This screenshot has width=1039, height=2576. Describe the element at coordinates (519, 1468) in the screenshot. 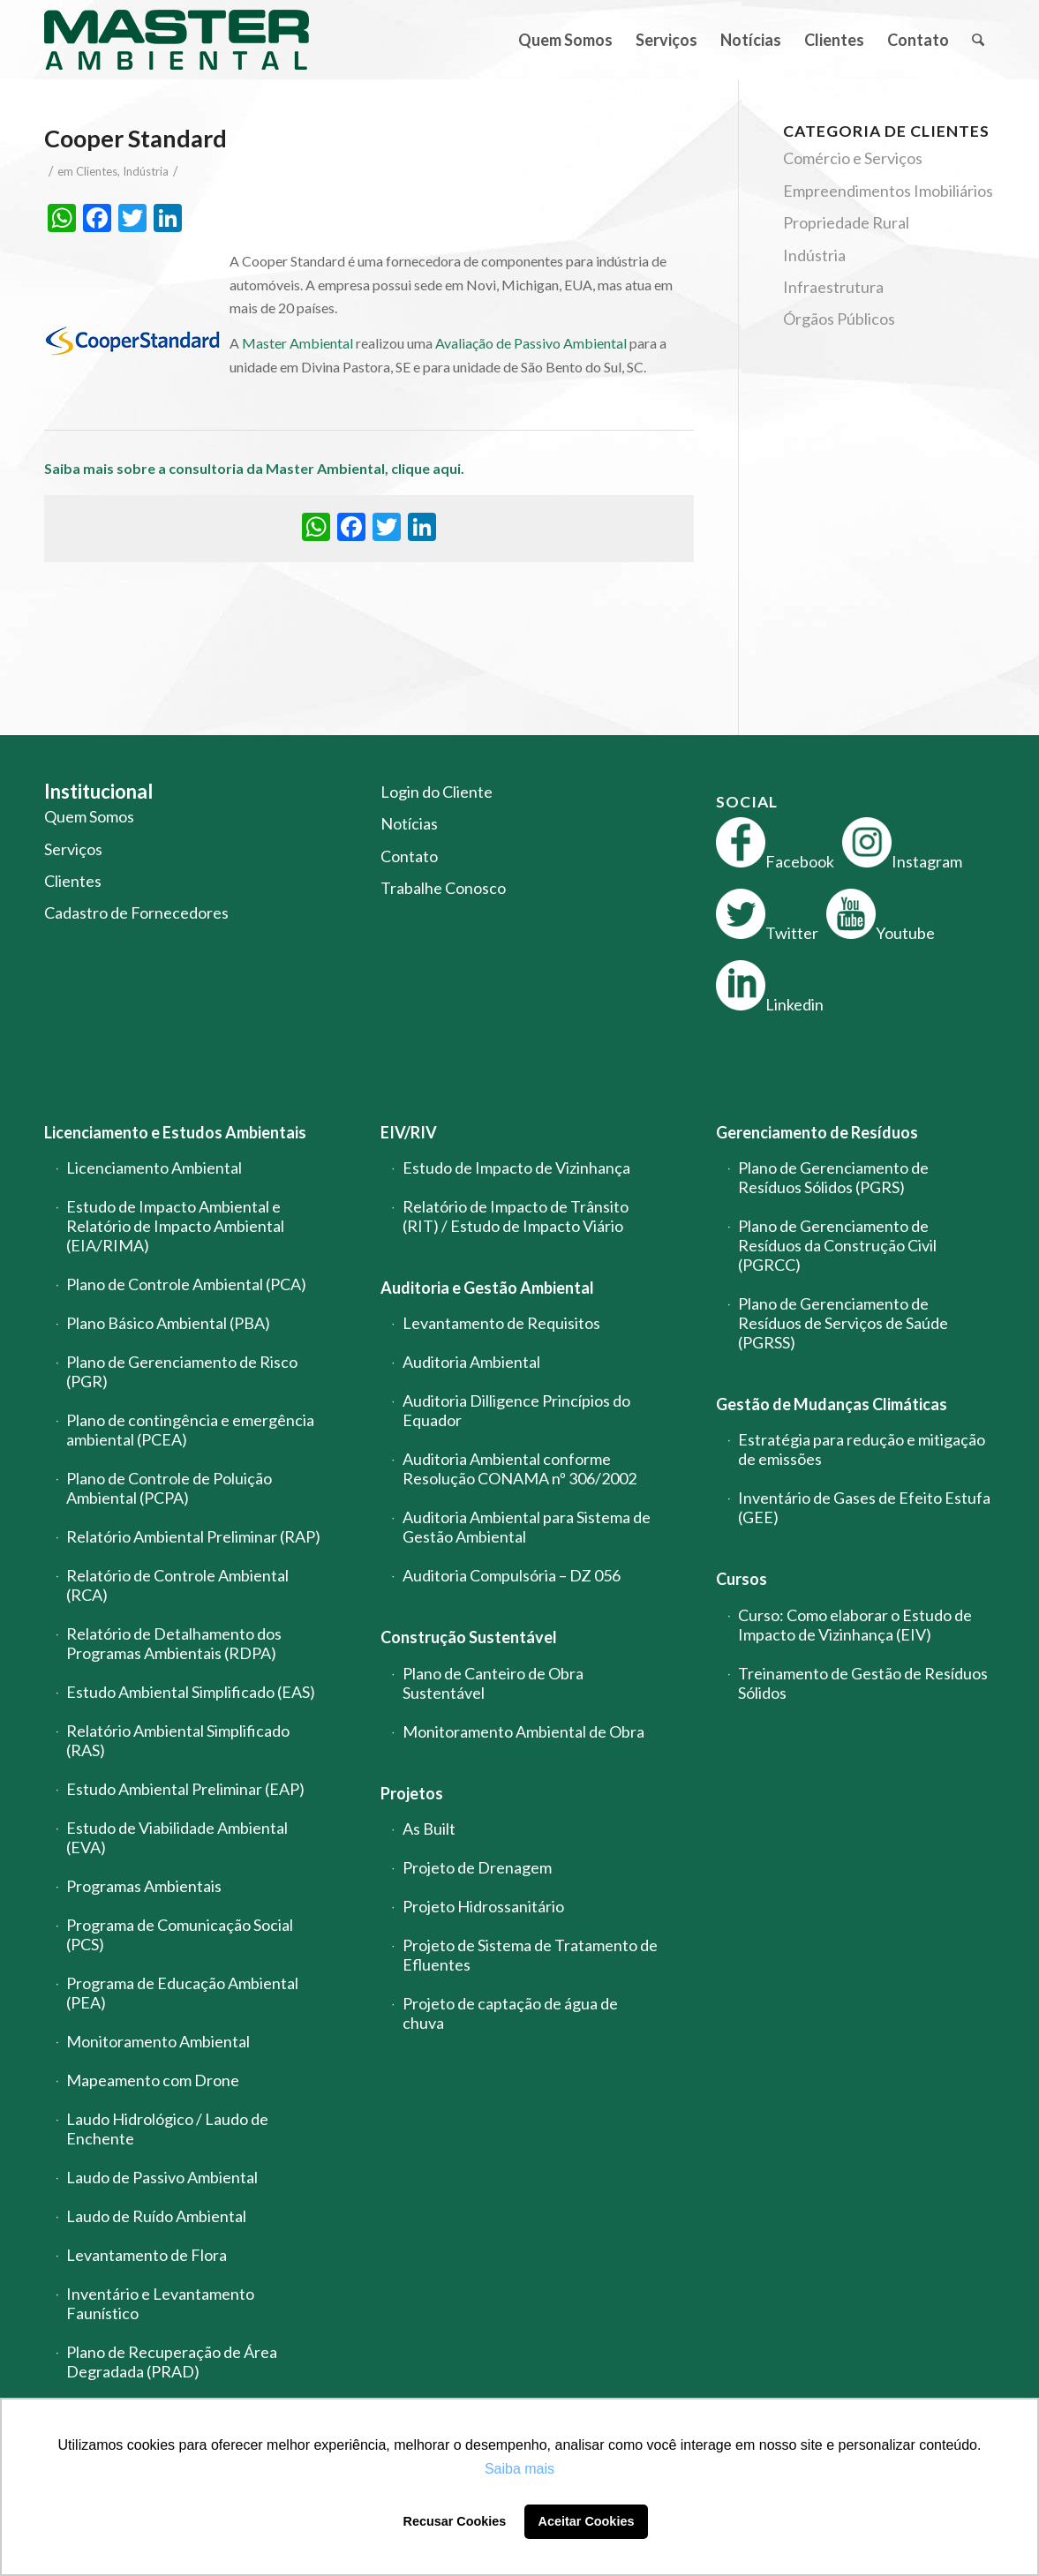

I see `Auditoria Ambiental conforme Resolução CONAMA nº 306/2002` at that location.